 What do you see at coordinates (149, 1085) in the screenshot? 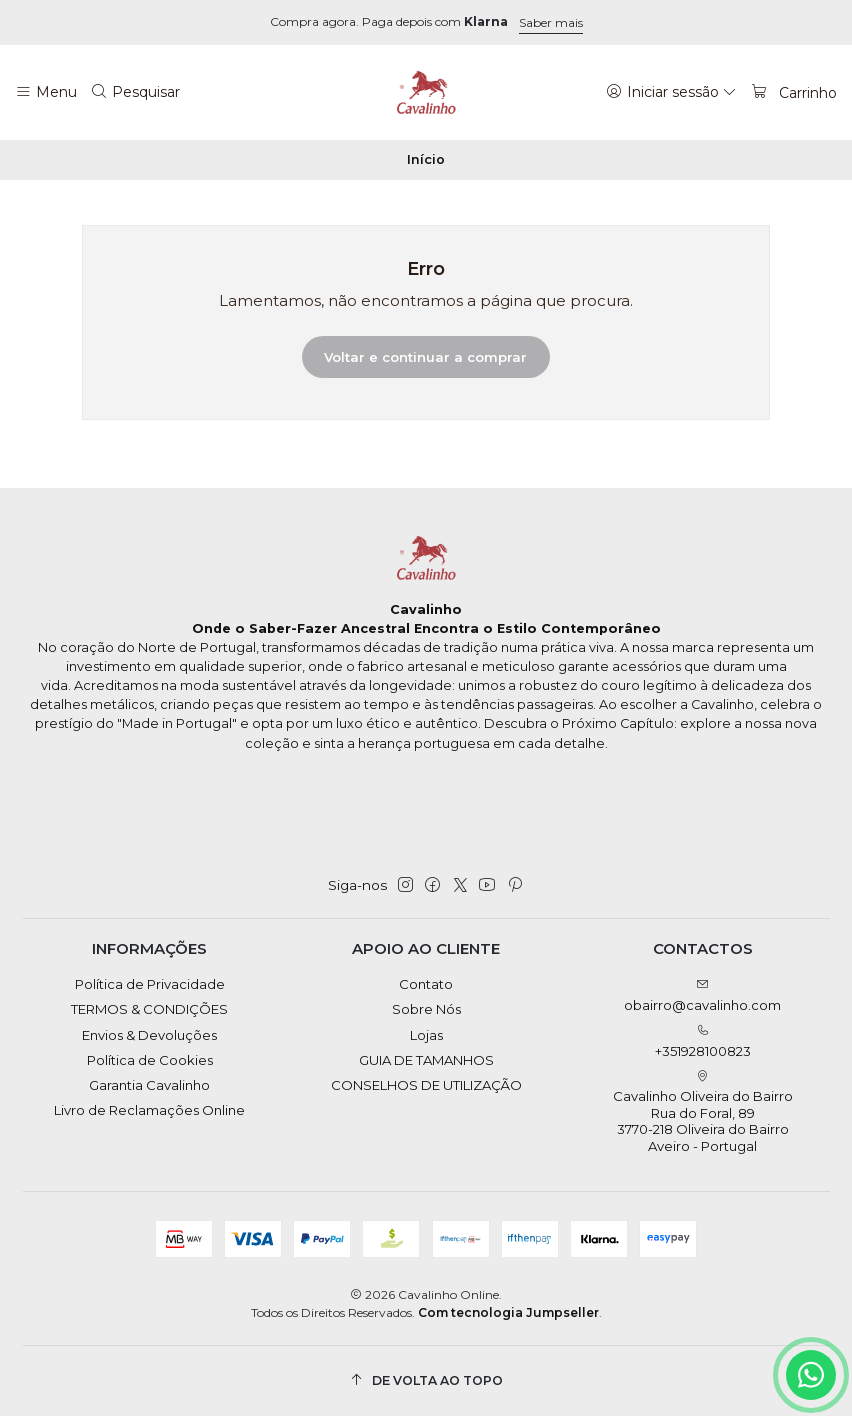
I see `Garantia Cavalinho` at bounding box center [149, 1085].